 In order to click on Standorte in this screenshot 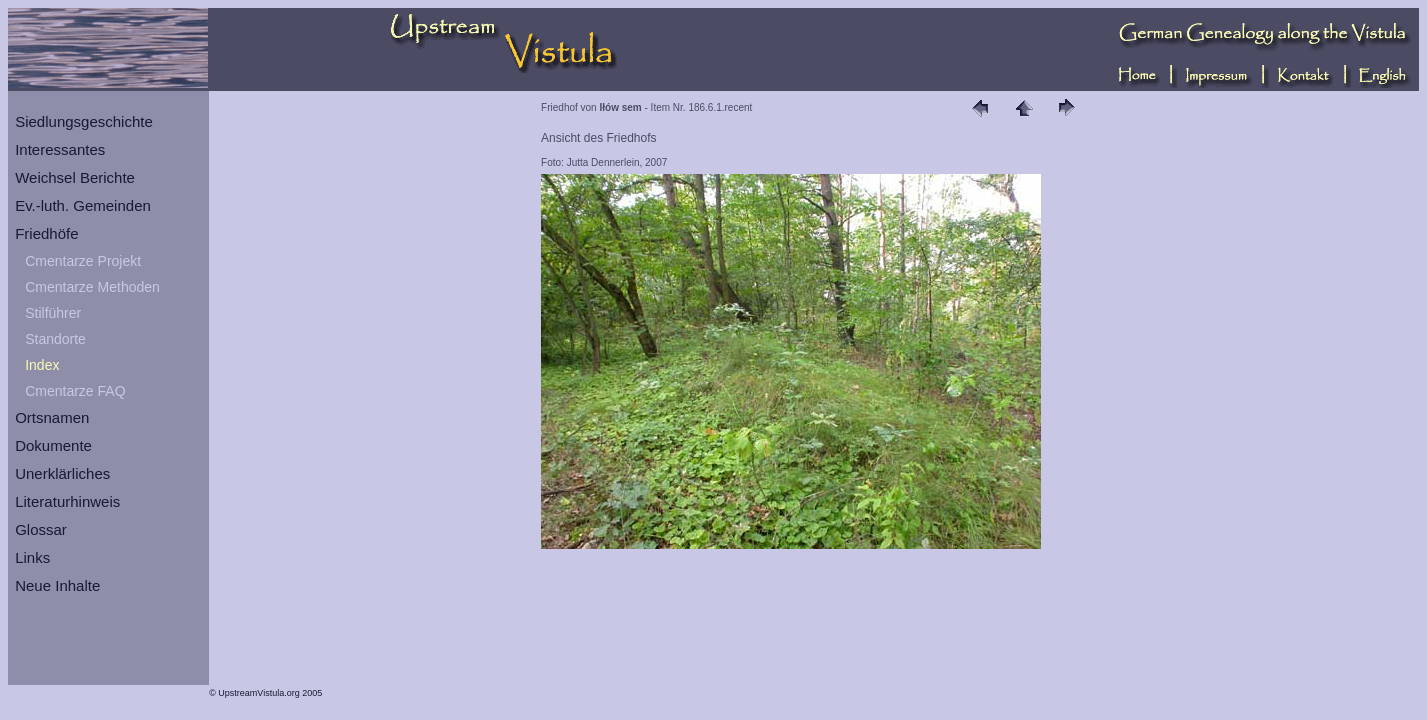, I will do `click(55, 339)`.